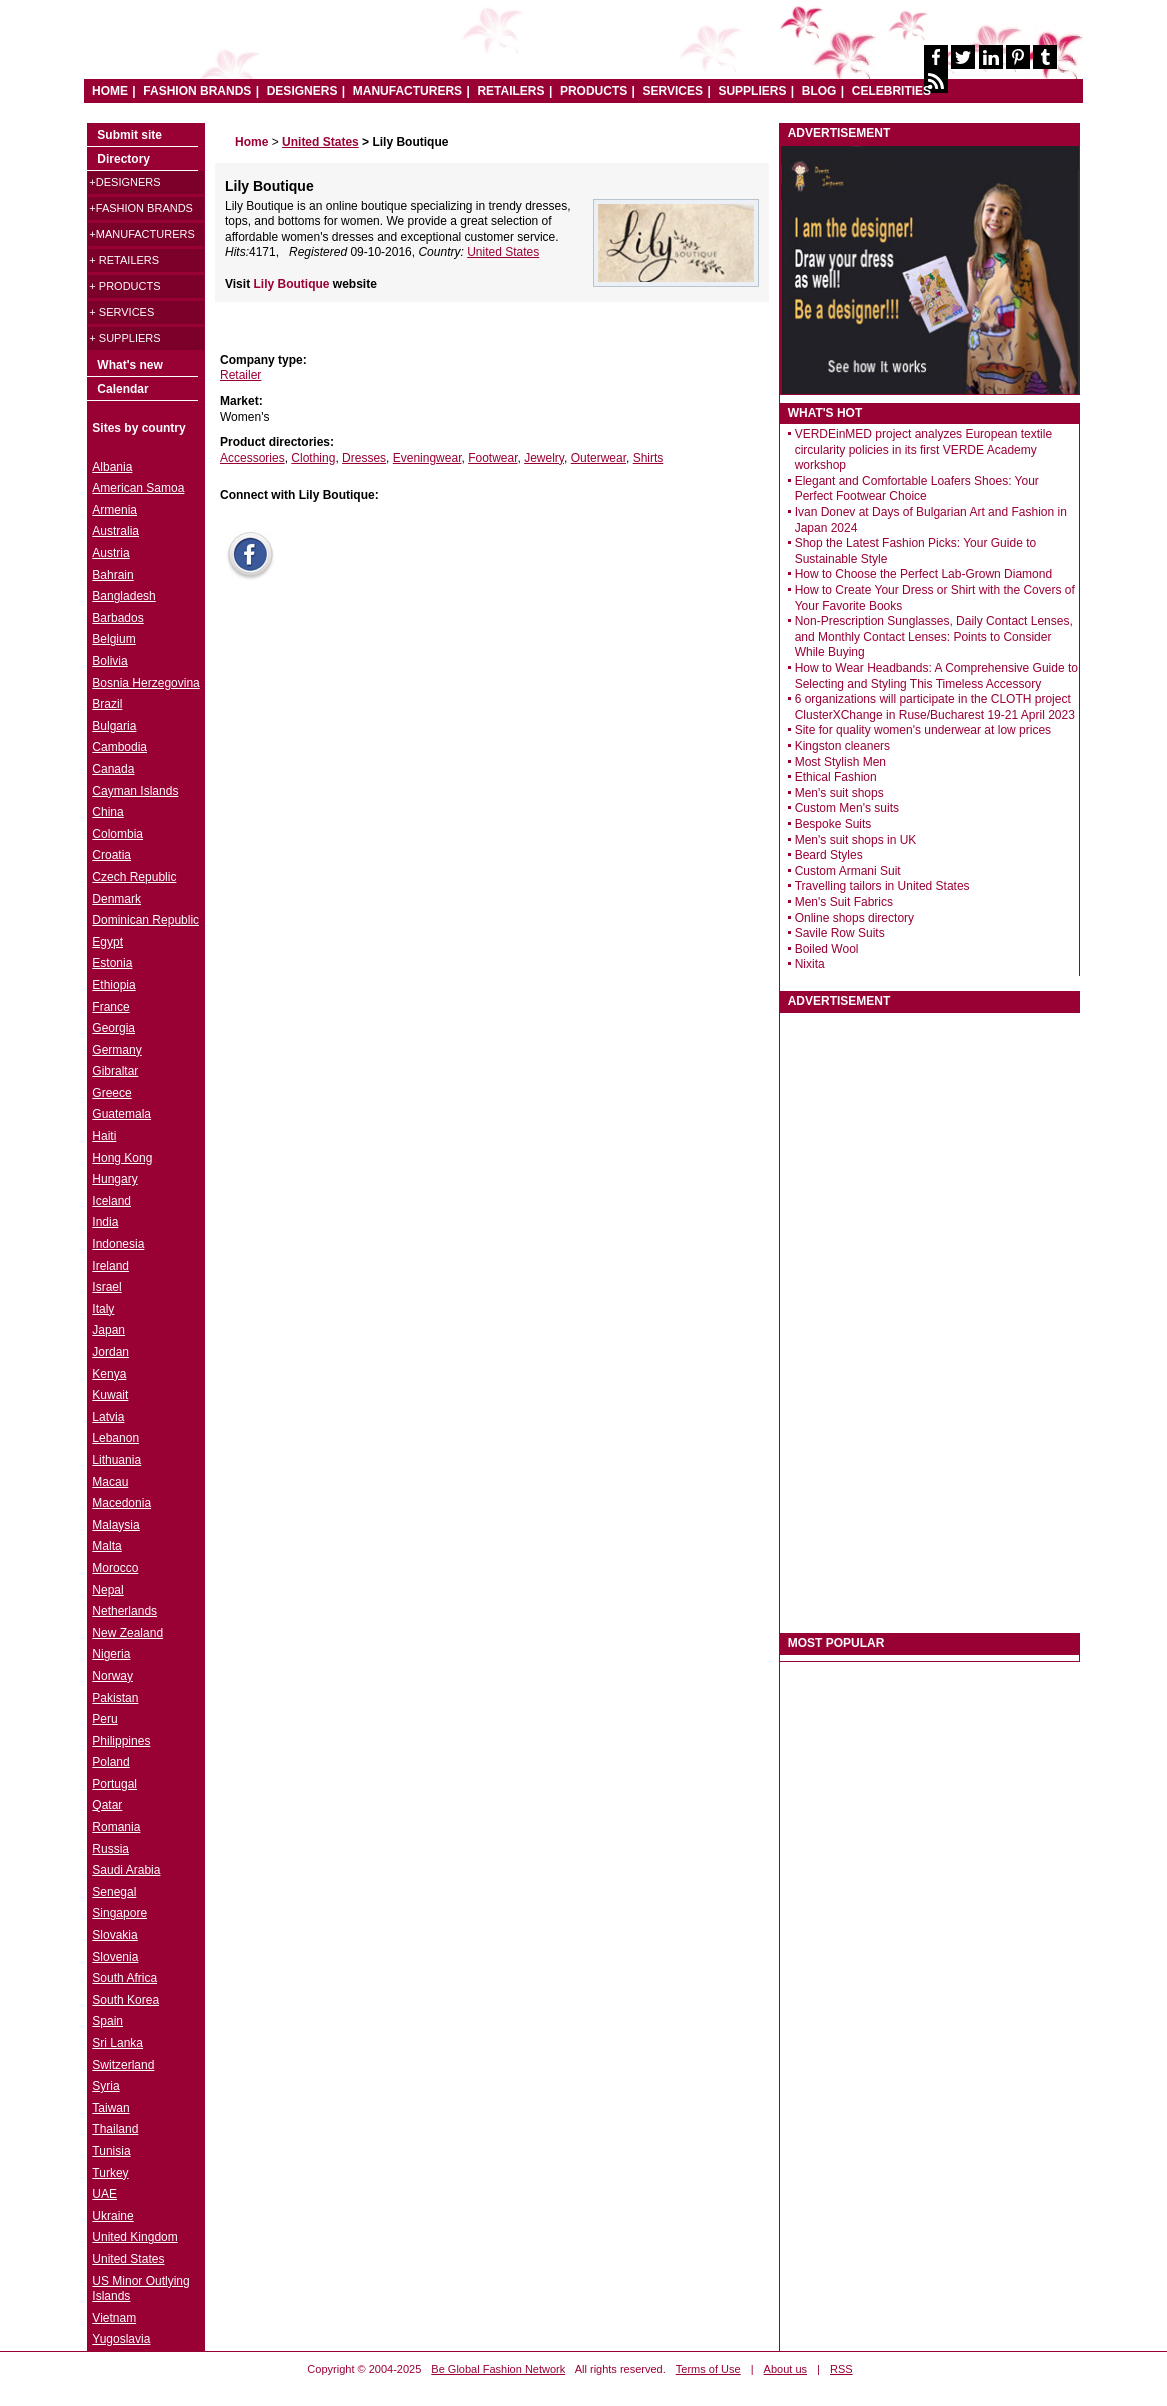 The image size is (1167, 2406). Describe the element at coordinates (108, 1417) in the screenshot. I see `Latvia` at that location.